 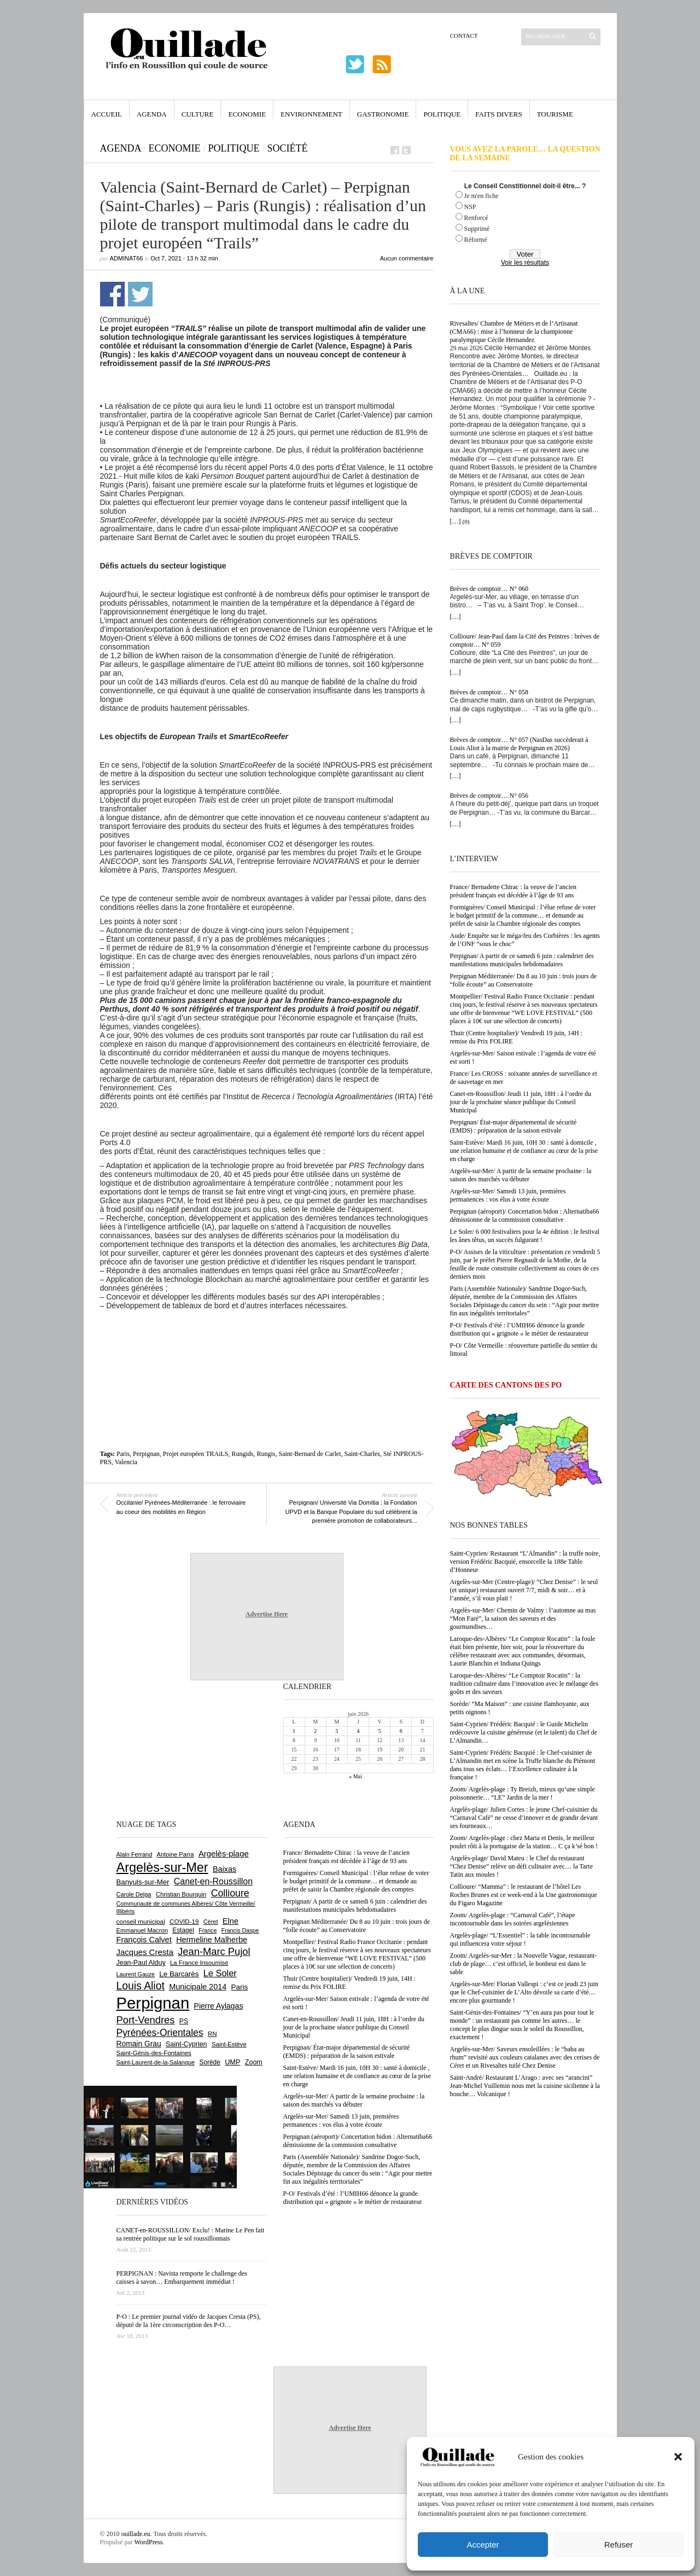 What do you see at coordinates (523, 1964) in the screenshot?
I see `Zoom/ Argelès-sur-Mer : la Nouvelle Vague, restaurant-club de plage… c’est officiel, le bonheur est dans le sable` at bounding box center [523, 1964].